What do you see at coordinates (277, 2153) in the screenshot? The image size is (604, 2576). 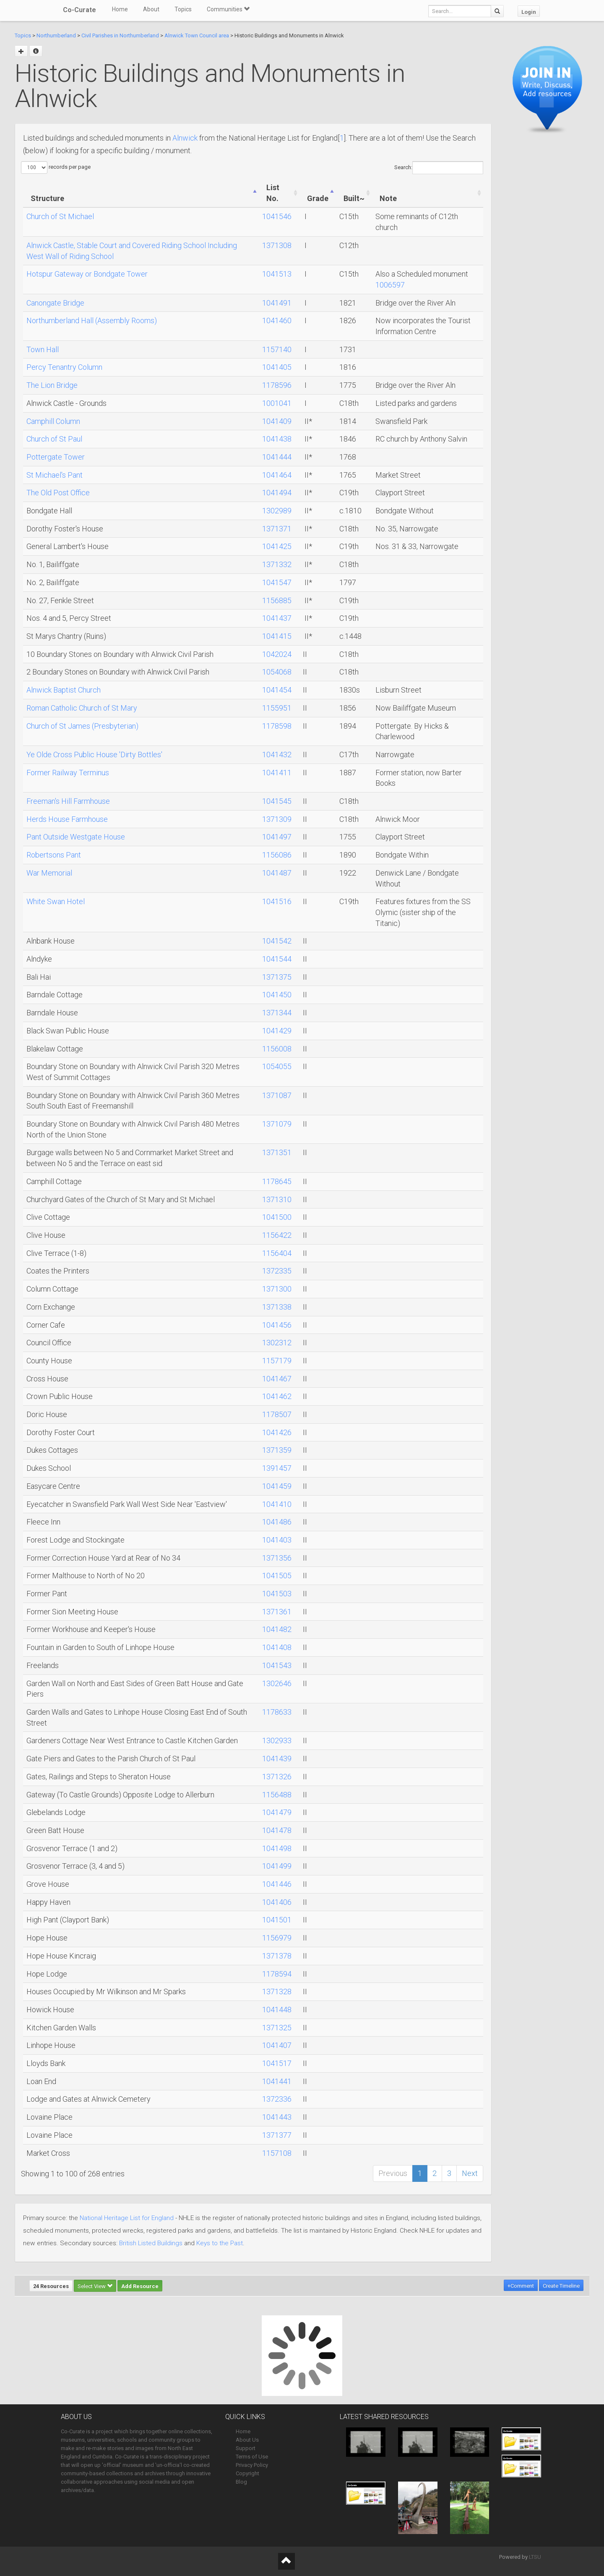 I see `1157108` at bounding box center [277, 2153].